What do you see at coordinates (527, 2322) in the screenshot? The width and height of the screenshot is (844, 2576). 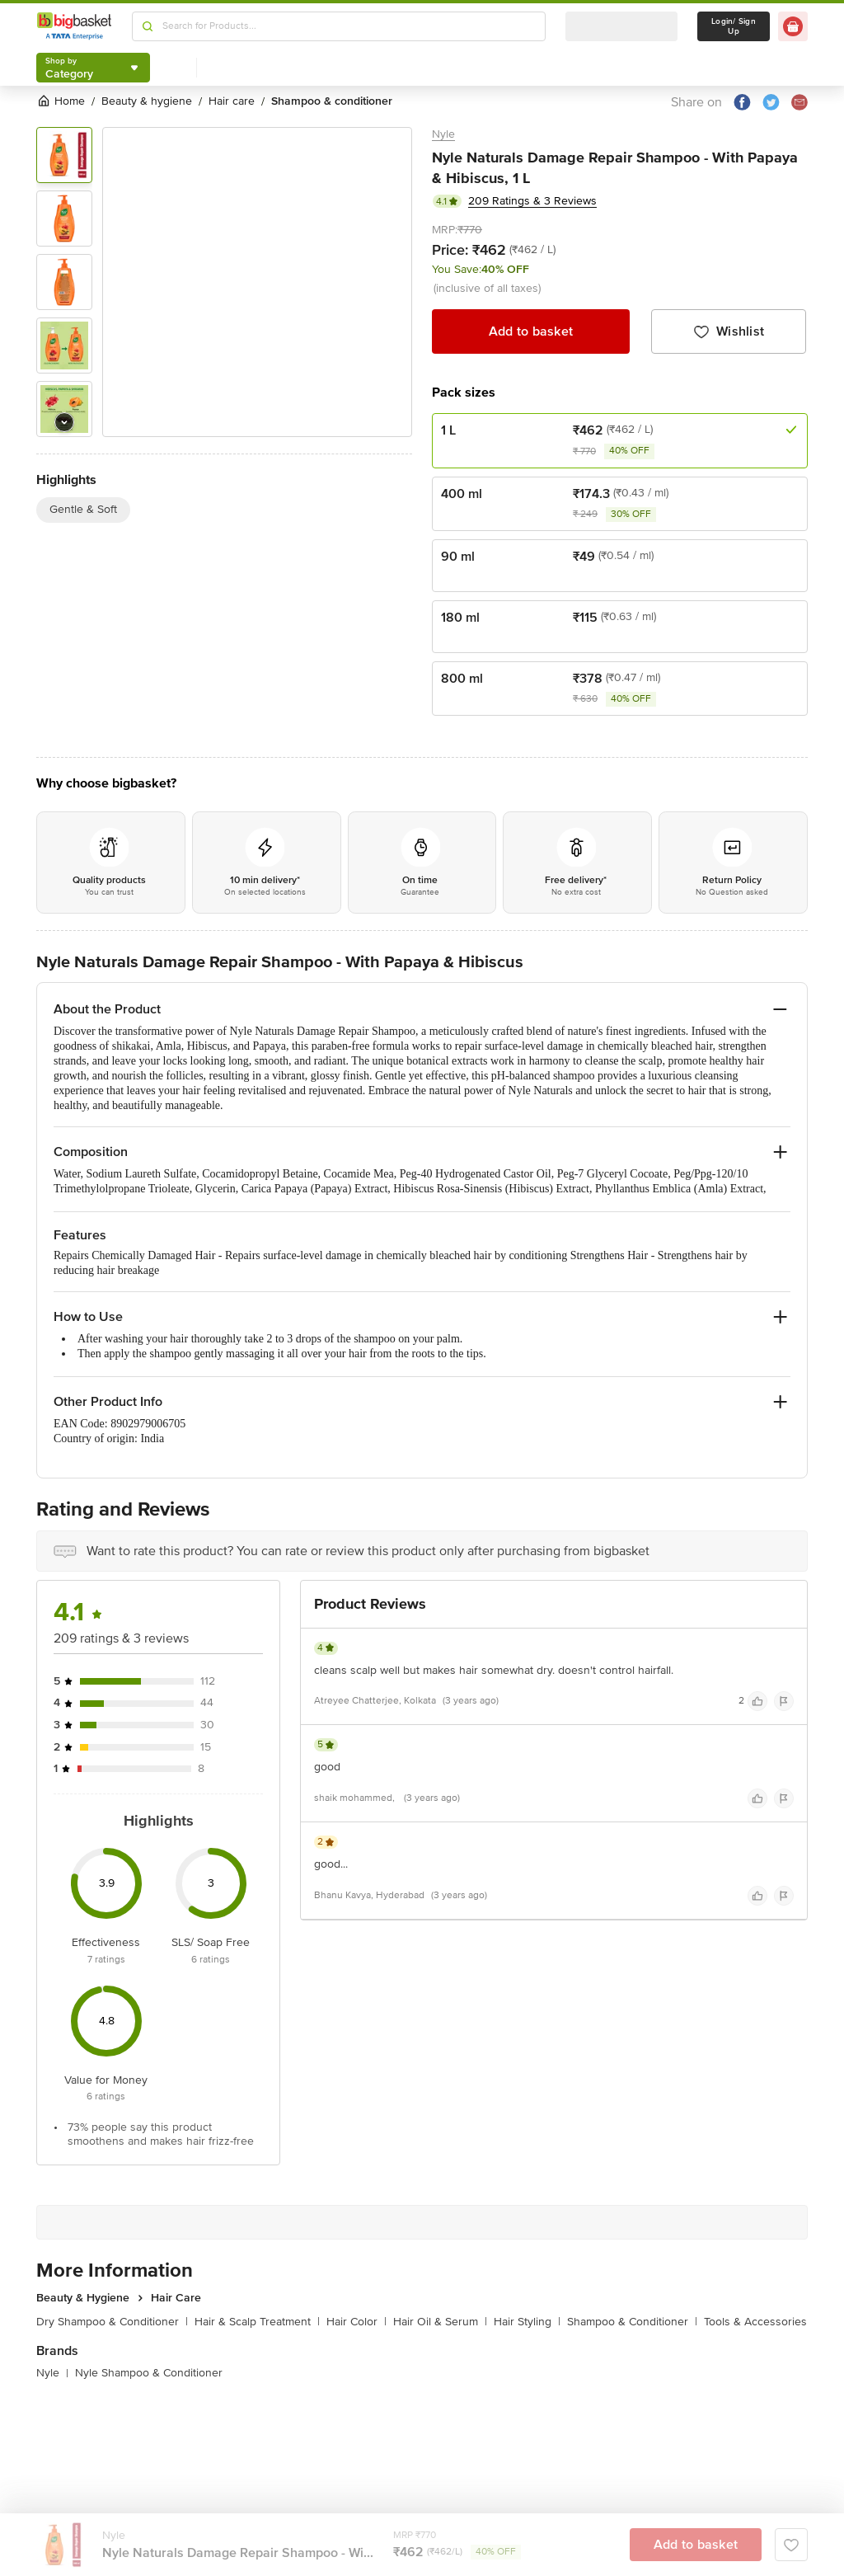 I see `Hair Styling` at bounding box center [527, 2322].